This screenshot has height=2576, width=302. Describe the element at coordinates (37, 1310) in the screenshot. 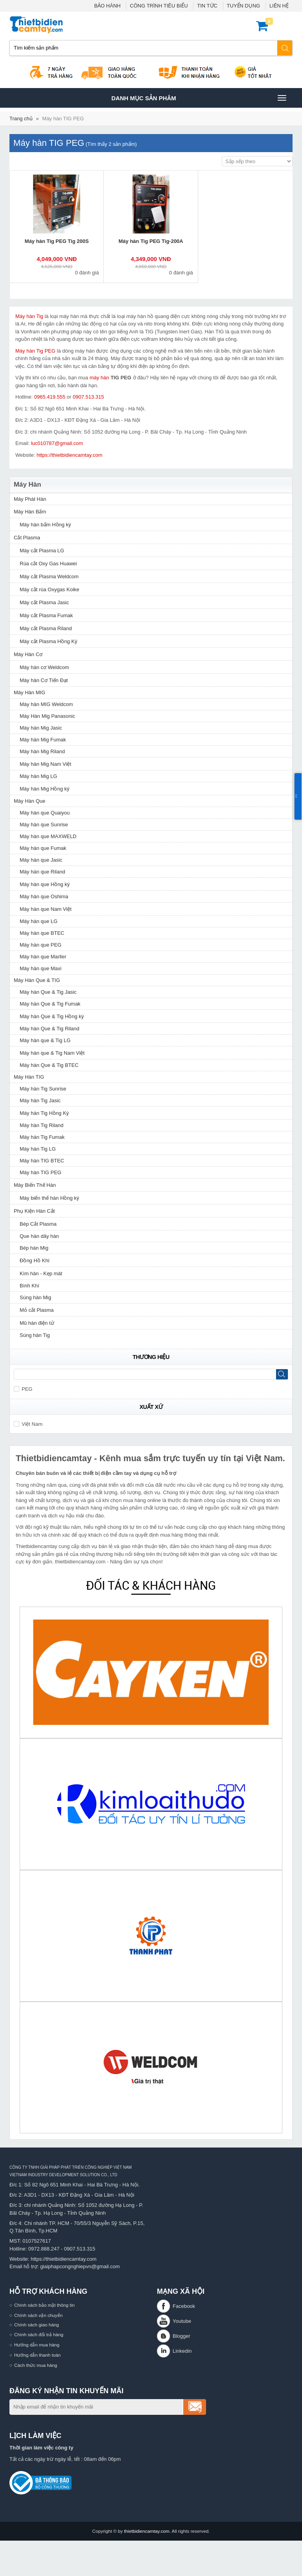

I see `Mỏ cắt Plasma` at that location.